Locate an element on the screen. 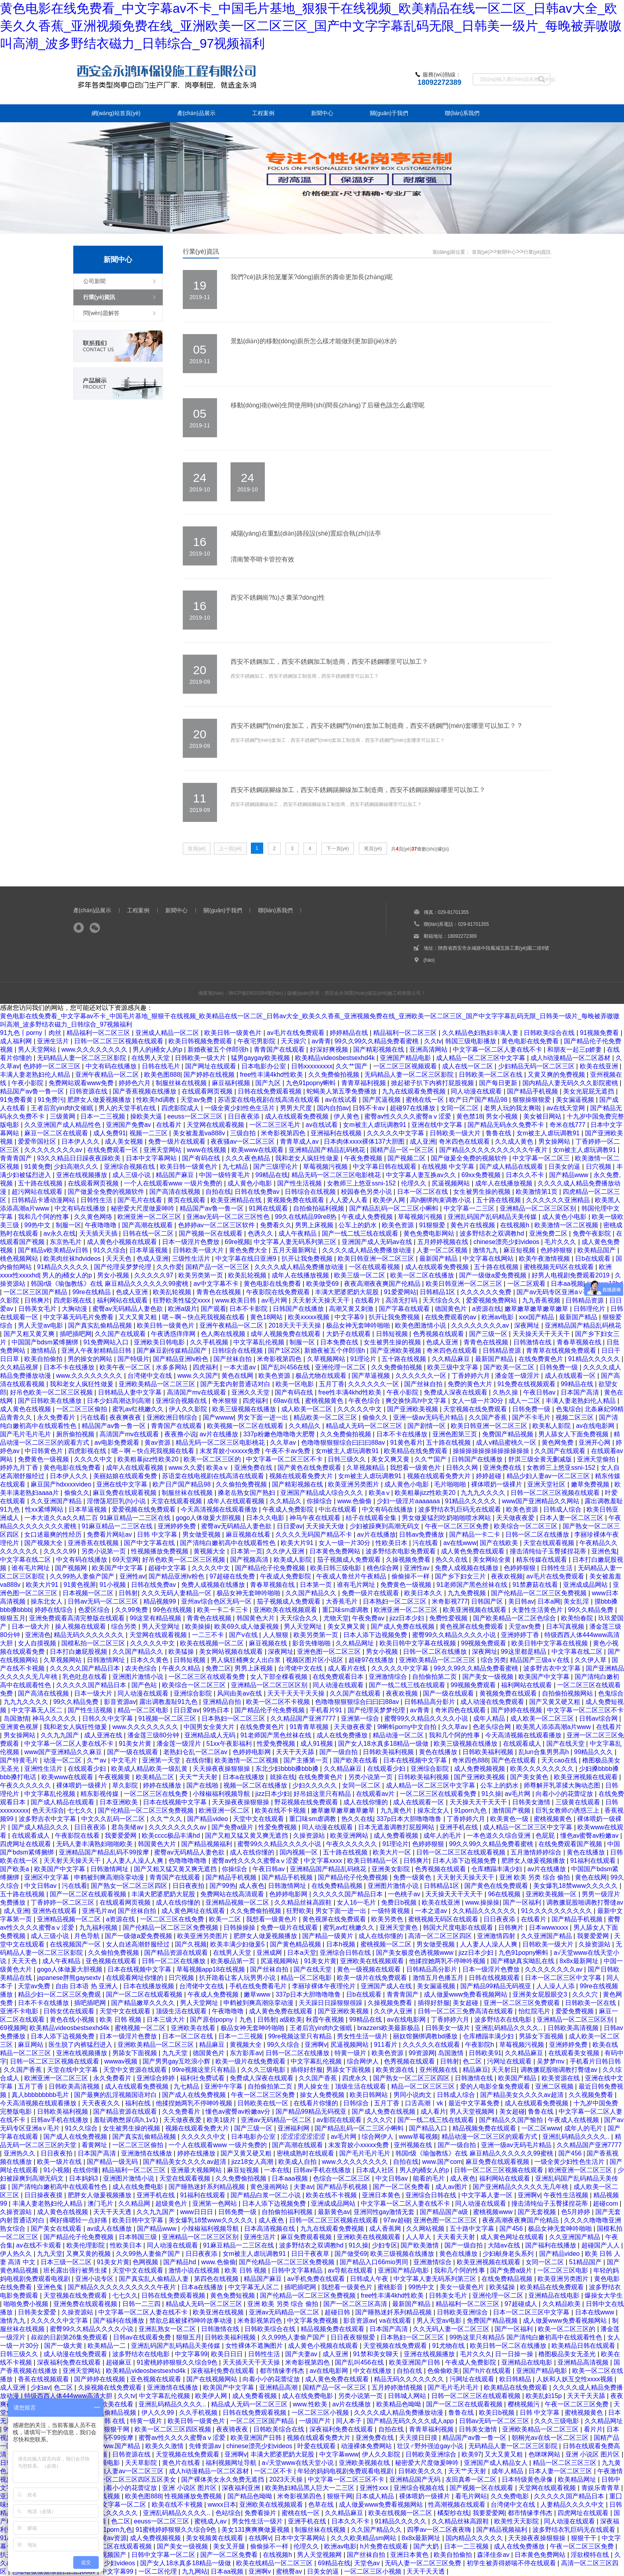 This screenshot has width=624, height=2576. 天天射日 is located at coordinates (504, 2069).